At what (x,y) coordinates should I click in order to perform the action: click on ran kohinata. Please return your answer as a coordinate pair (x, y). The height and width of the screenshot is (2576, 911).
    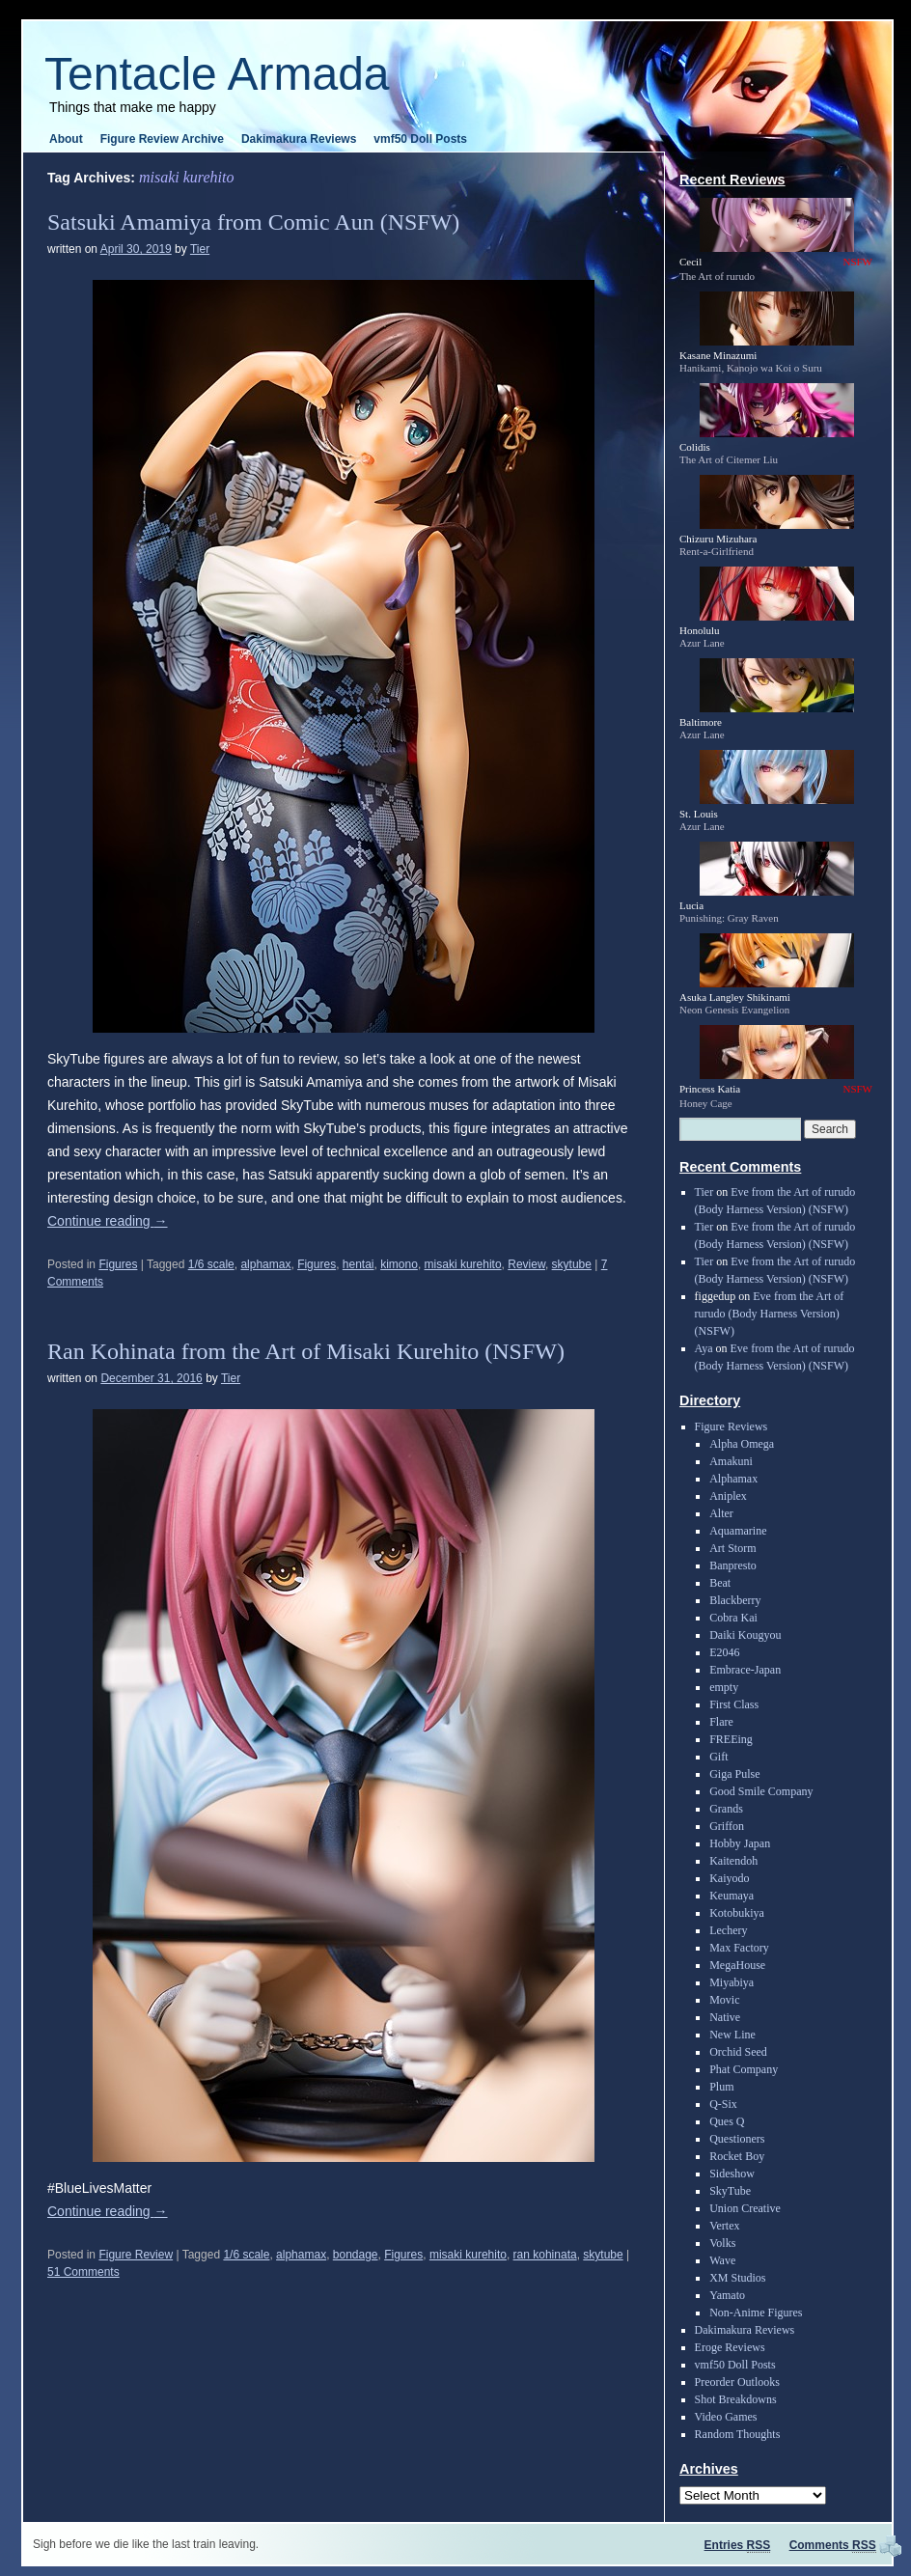
    Looking at the image, I should click on (545, 2254).